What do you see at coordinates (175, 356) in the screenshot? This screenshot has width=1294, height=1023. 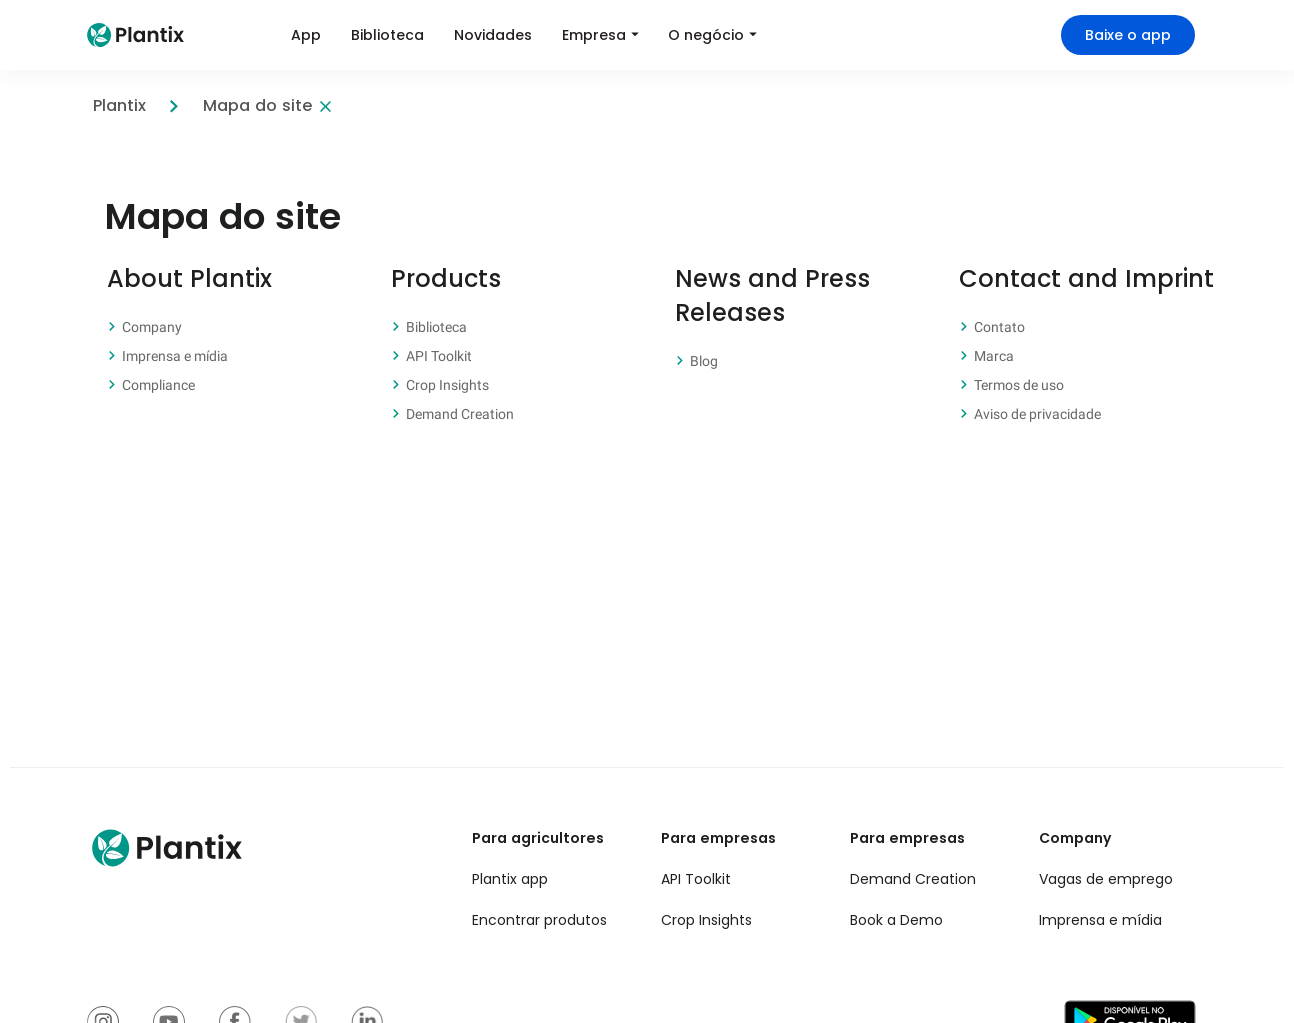 I see `Imprensa e mídia` at bounding box center [175, 356].